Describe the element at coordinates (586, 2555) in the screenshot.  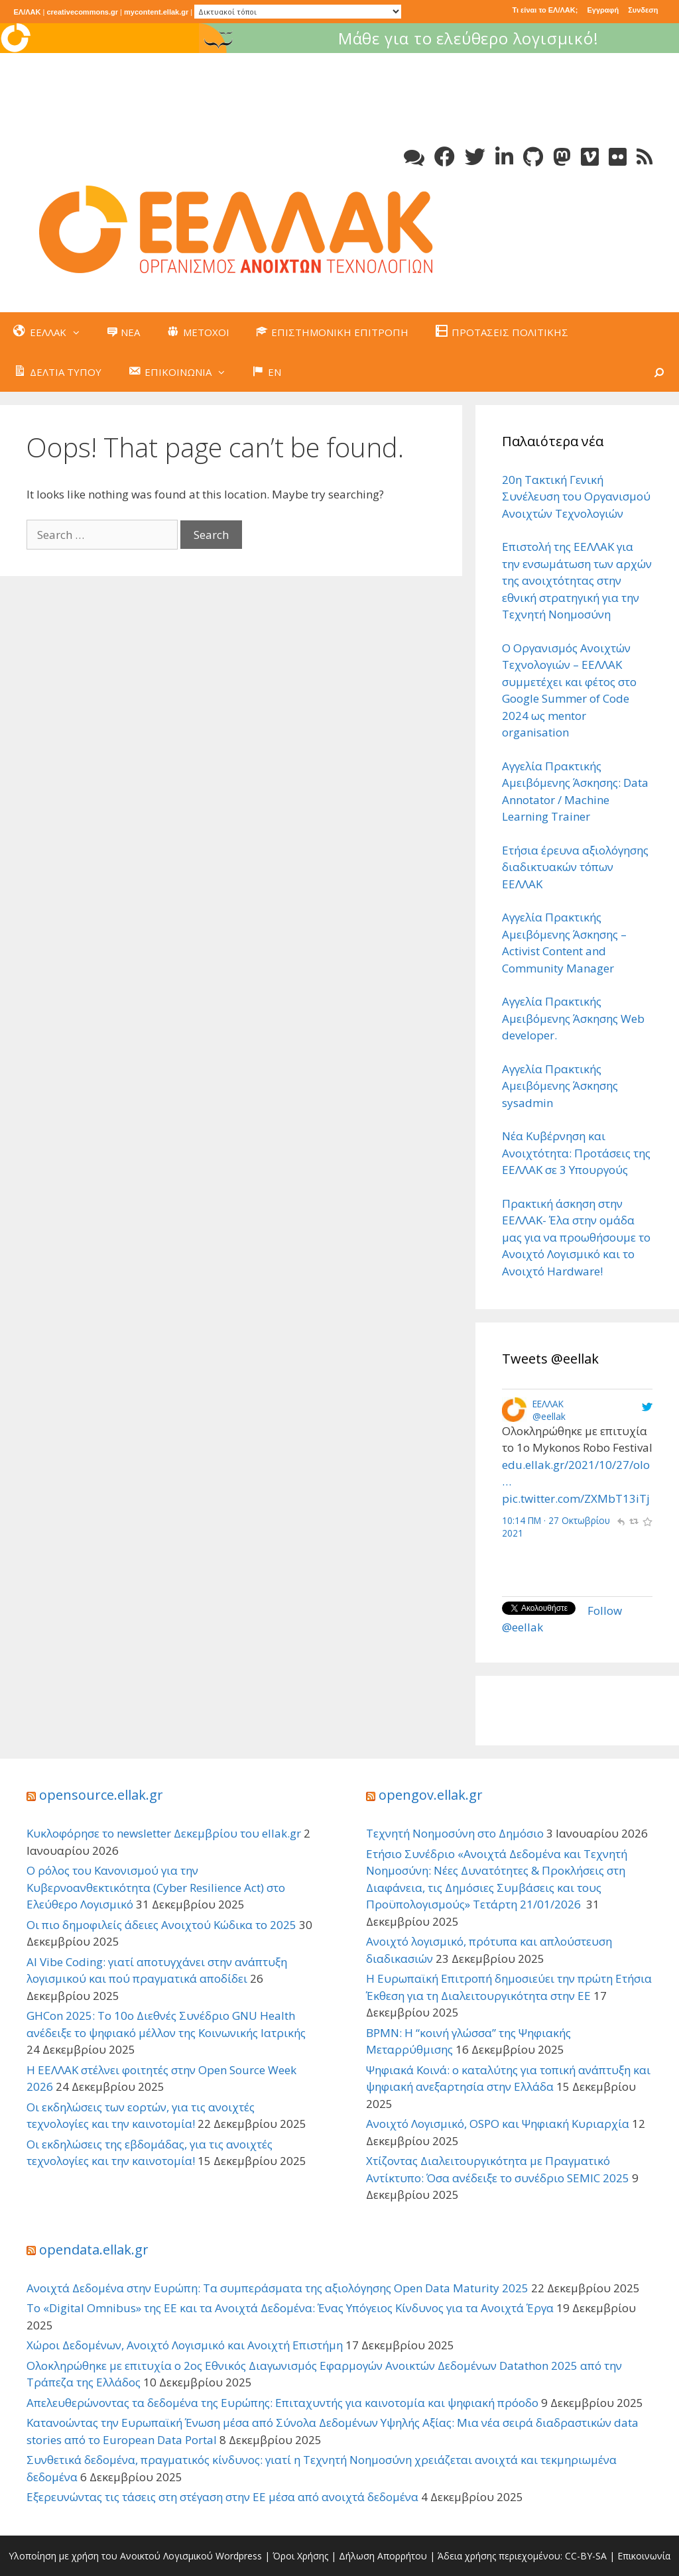
I see `CC-BY-SA` at that location.